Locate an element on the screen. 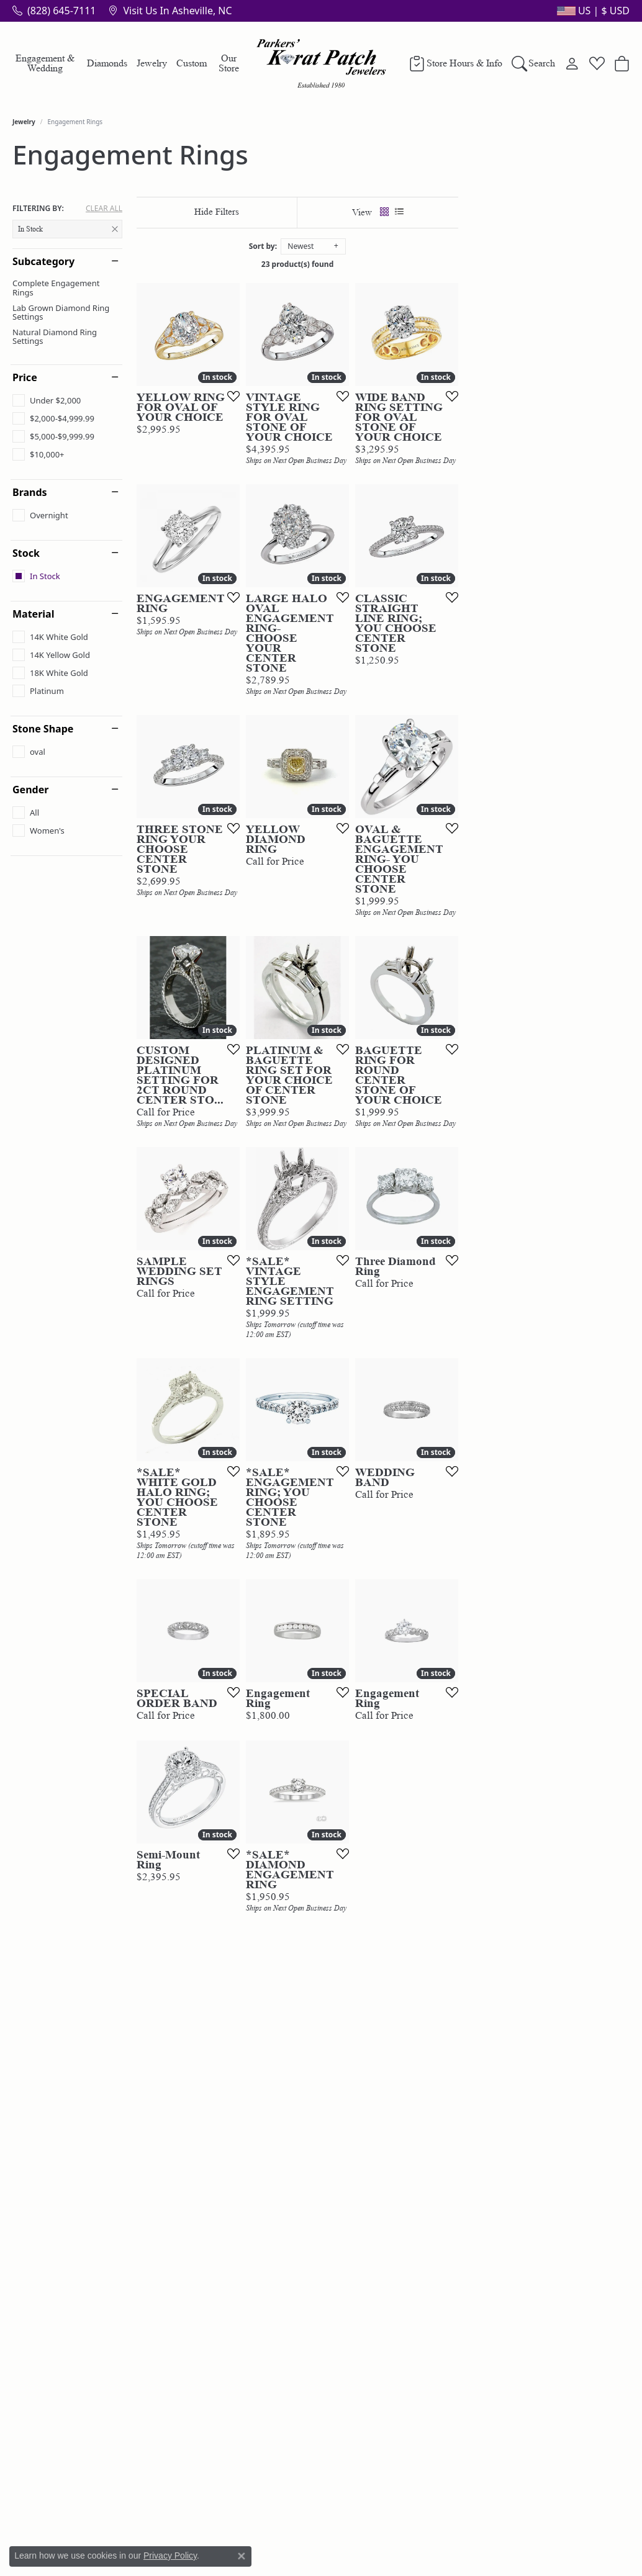 This screenshot has width=642, height=2576. [link] is located at coordinates (54, 10).